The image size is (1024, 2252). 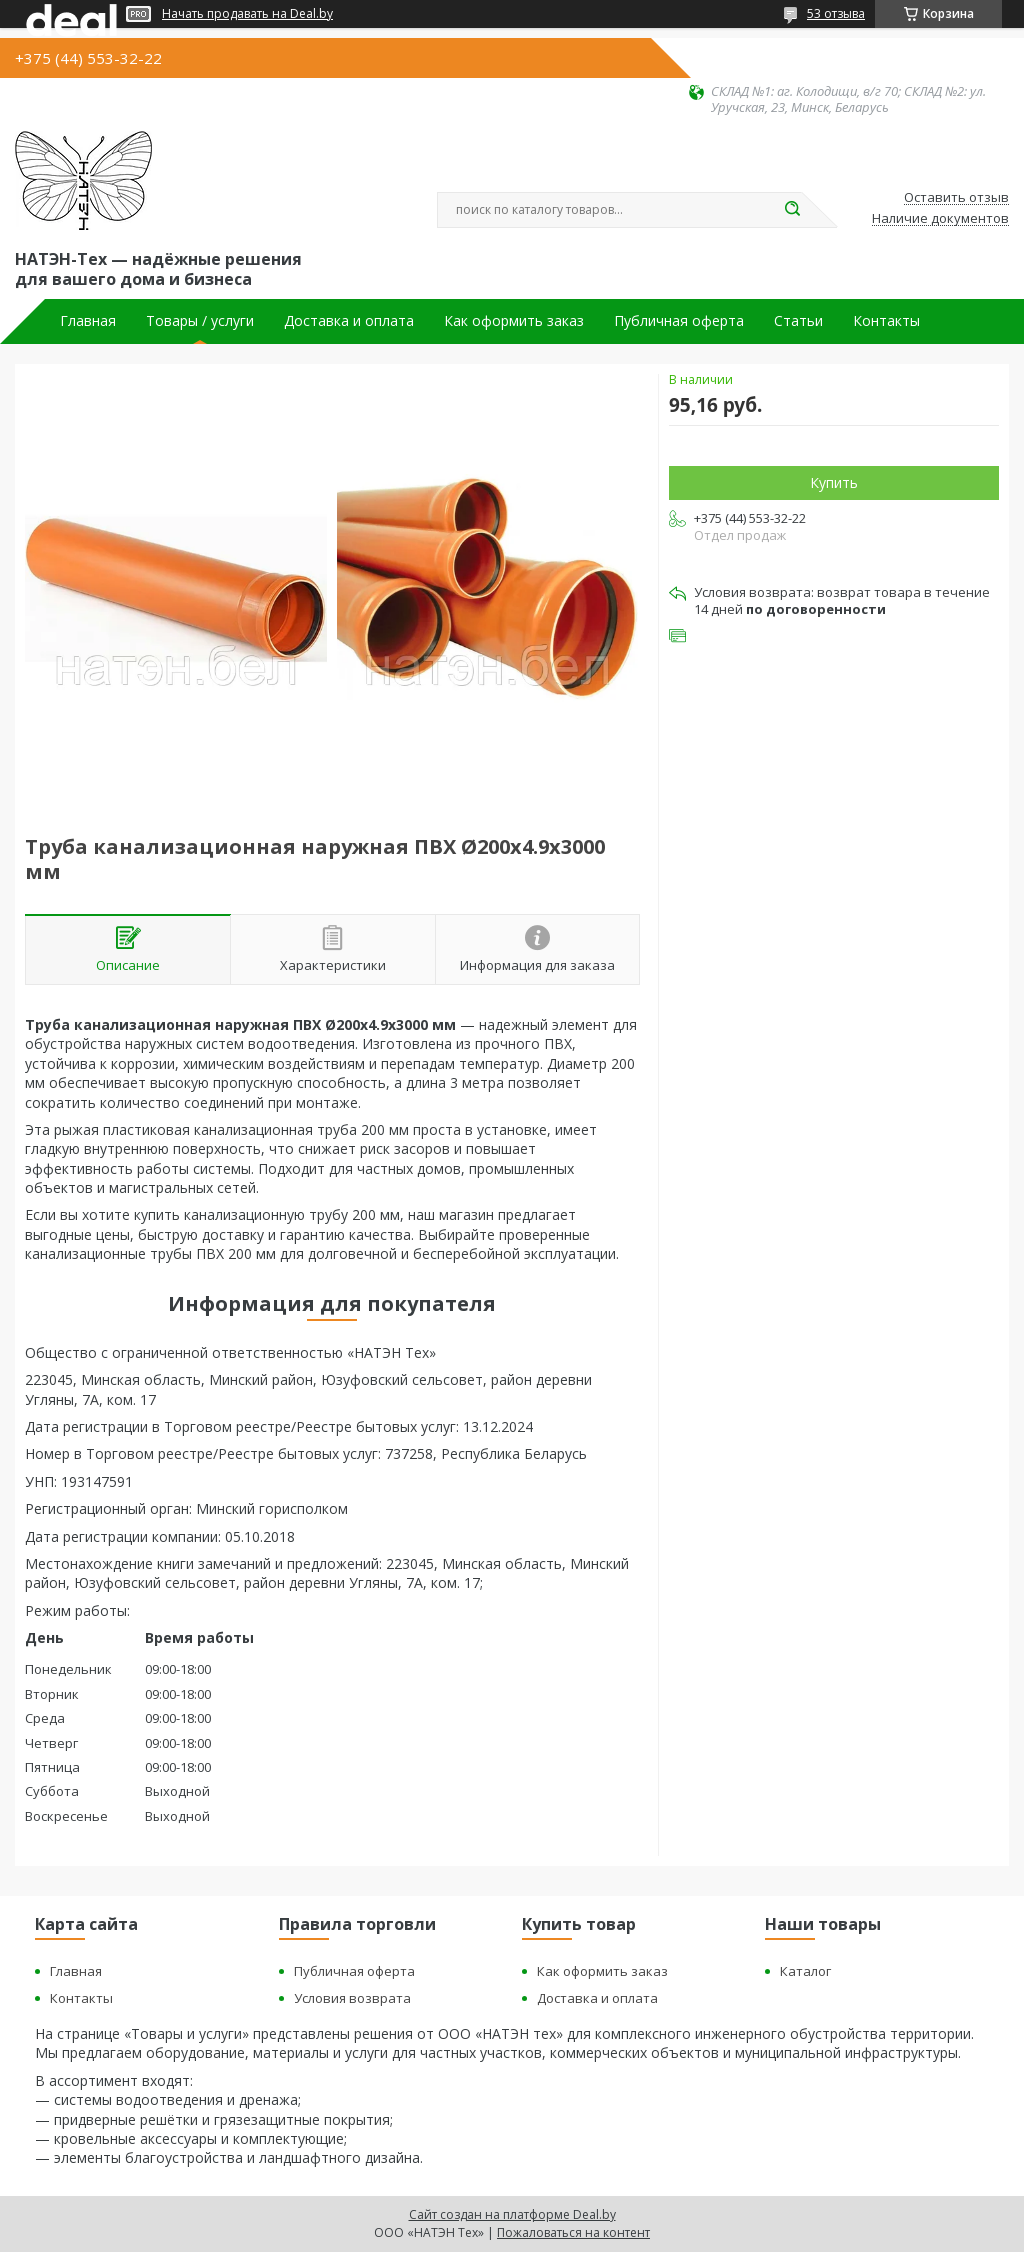 What do you see at coordinates (88, 321) in the screenshot?
I see `Главная` at bounding box center [88, 321].